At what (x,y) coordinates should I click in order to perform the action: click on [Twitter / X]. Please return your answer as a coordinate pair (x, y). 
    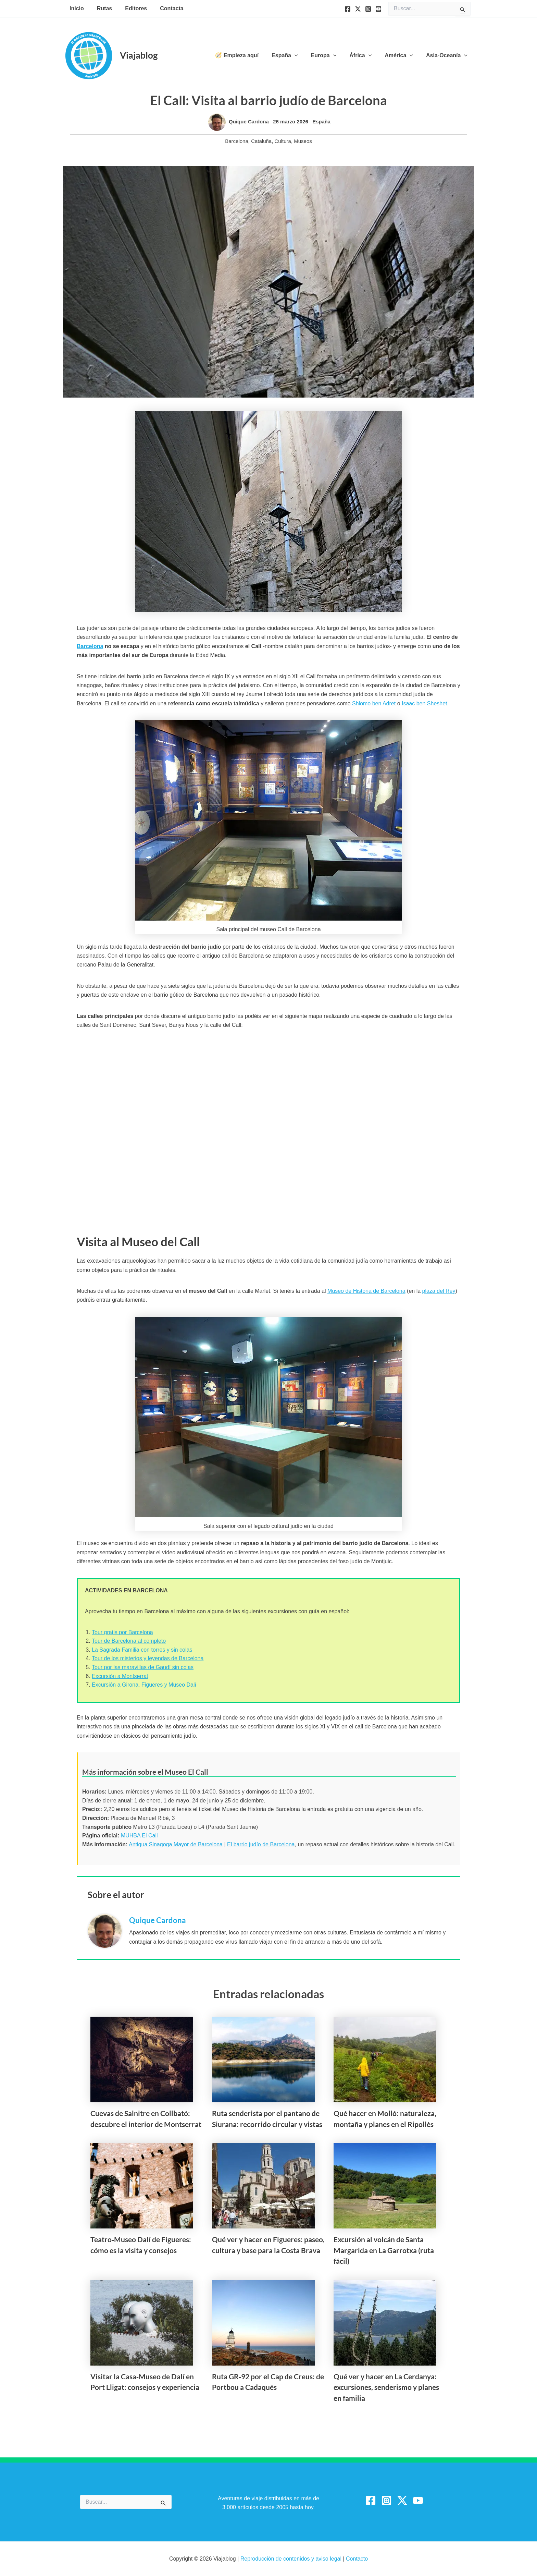
    Looking at the image, I should click on (402, 2500).